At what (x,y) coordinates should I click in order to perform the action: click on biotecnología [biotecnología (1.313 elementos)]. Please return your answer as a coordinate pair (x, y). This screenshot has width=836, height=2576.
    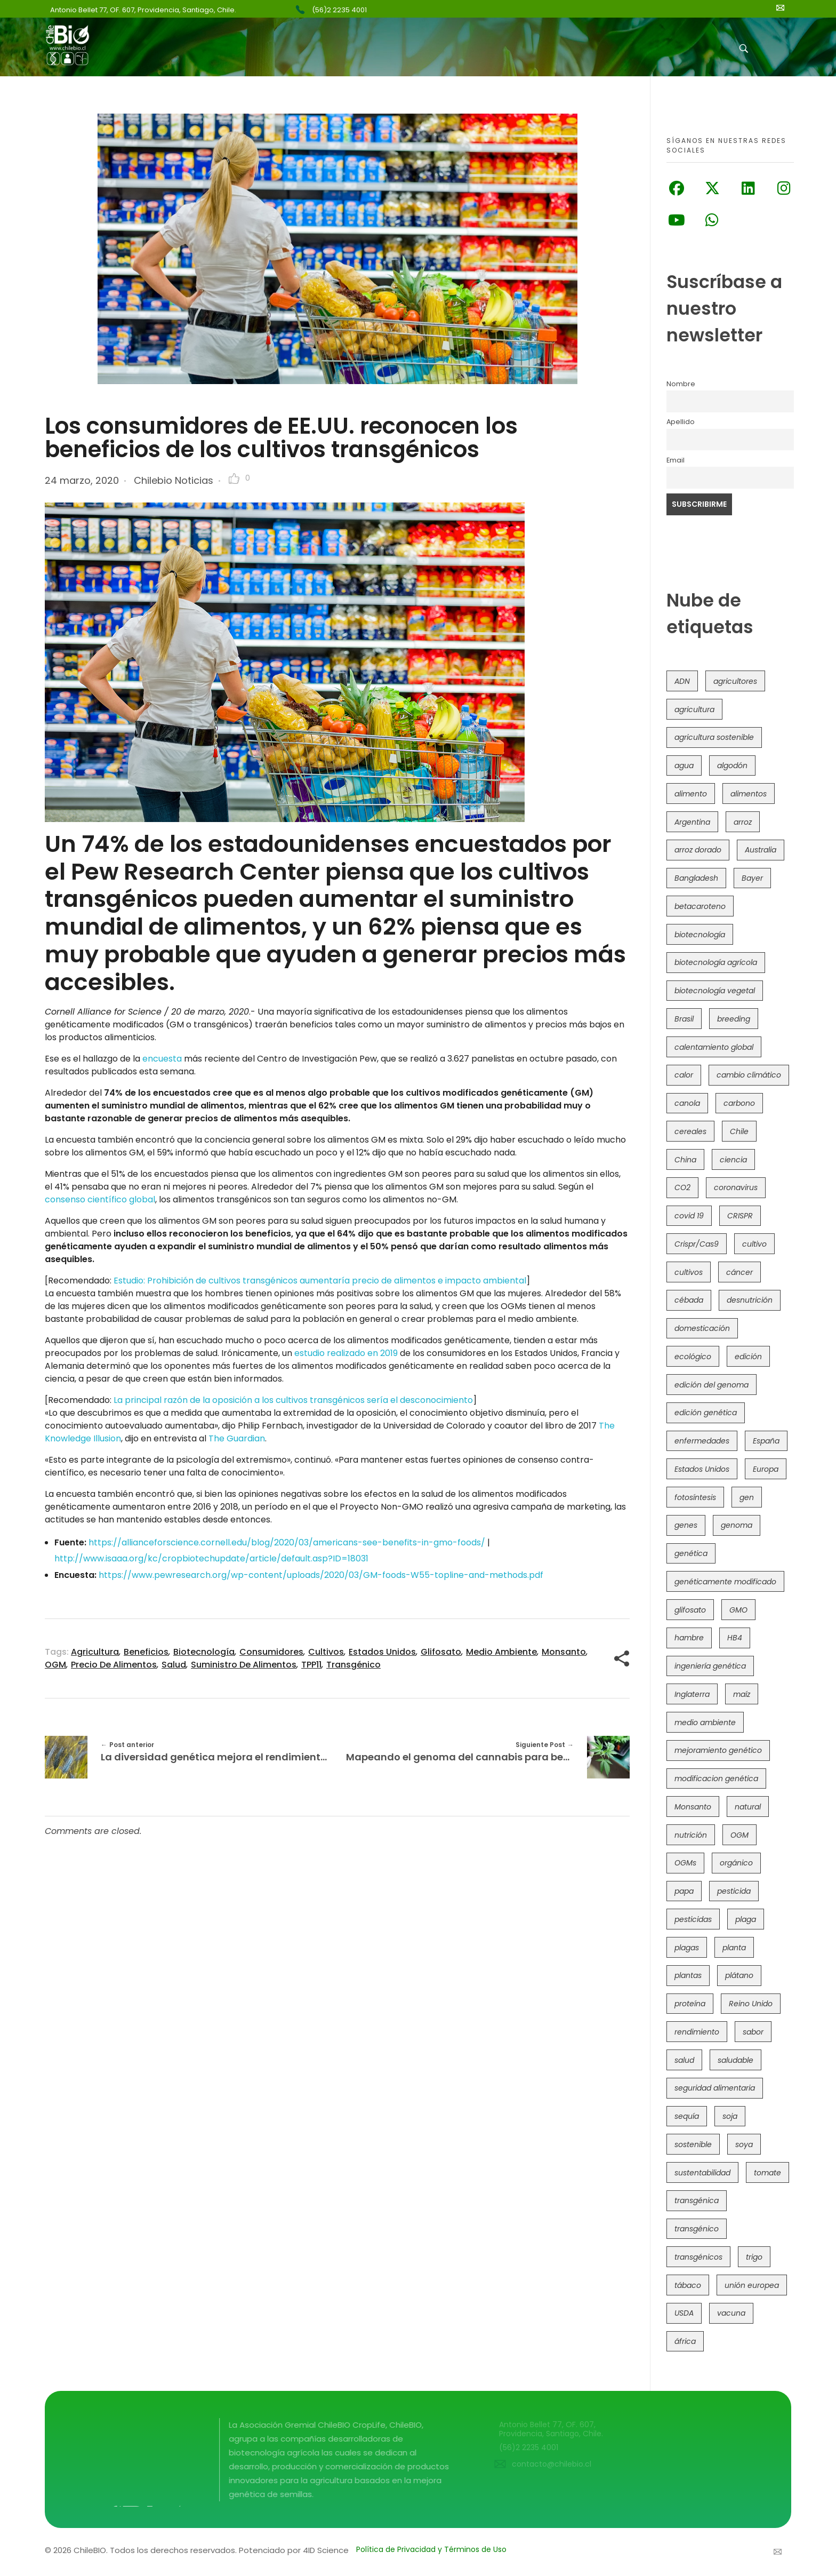
    Looking at the image, I should click on (699, 934).